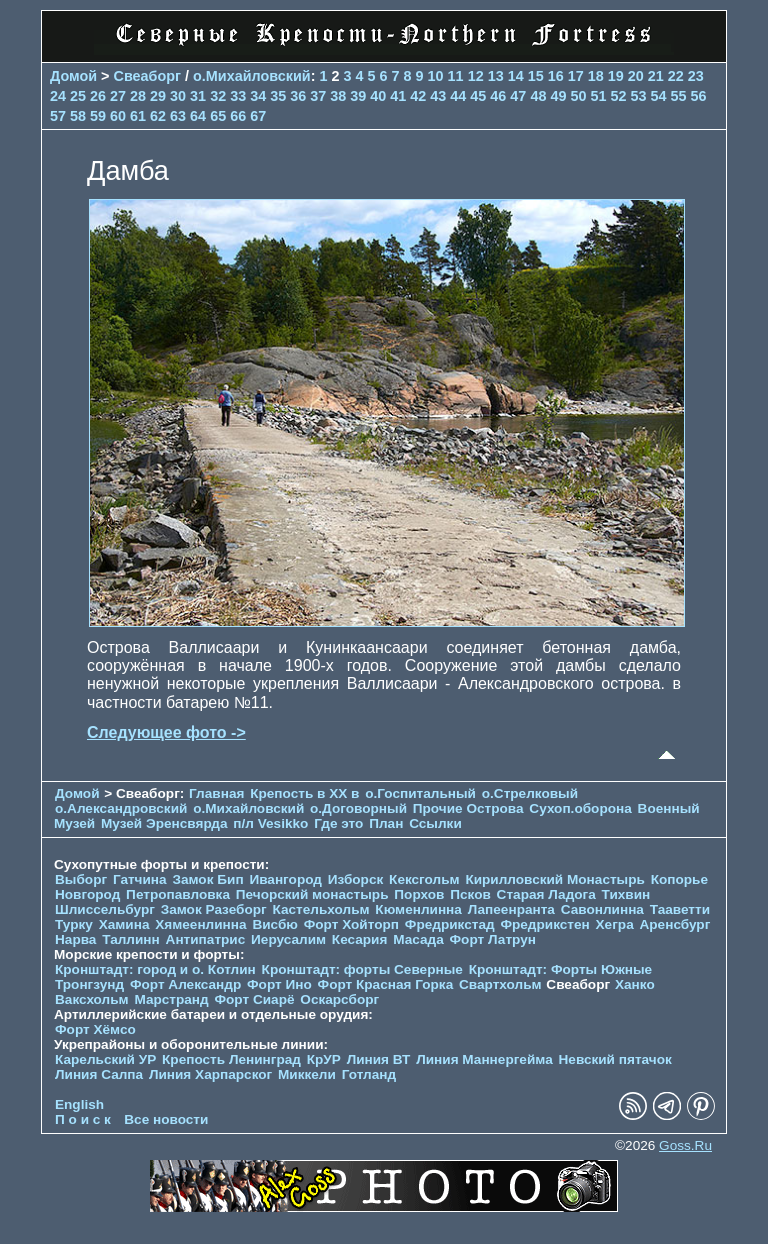  Describe the element at coordinates (138, 116) in the screenshot. I see `61` at that location.